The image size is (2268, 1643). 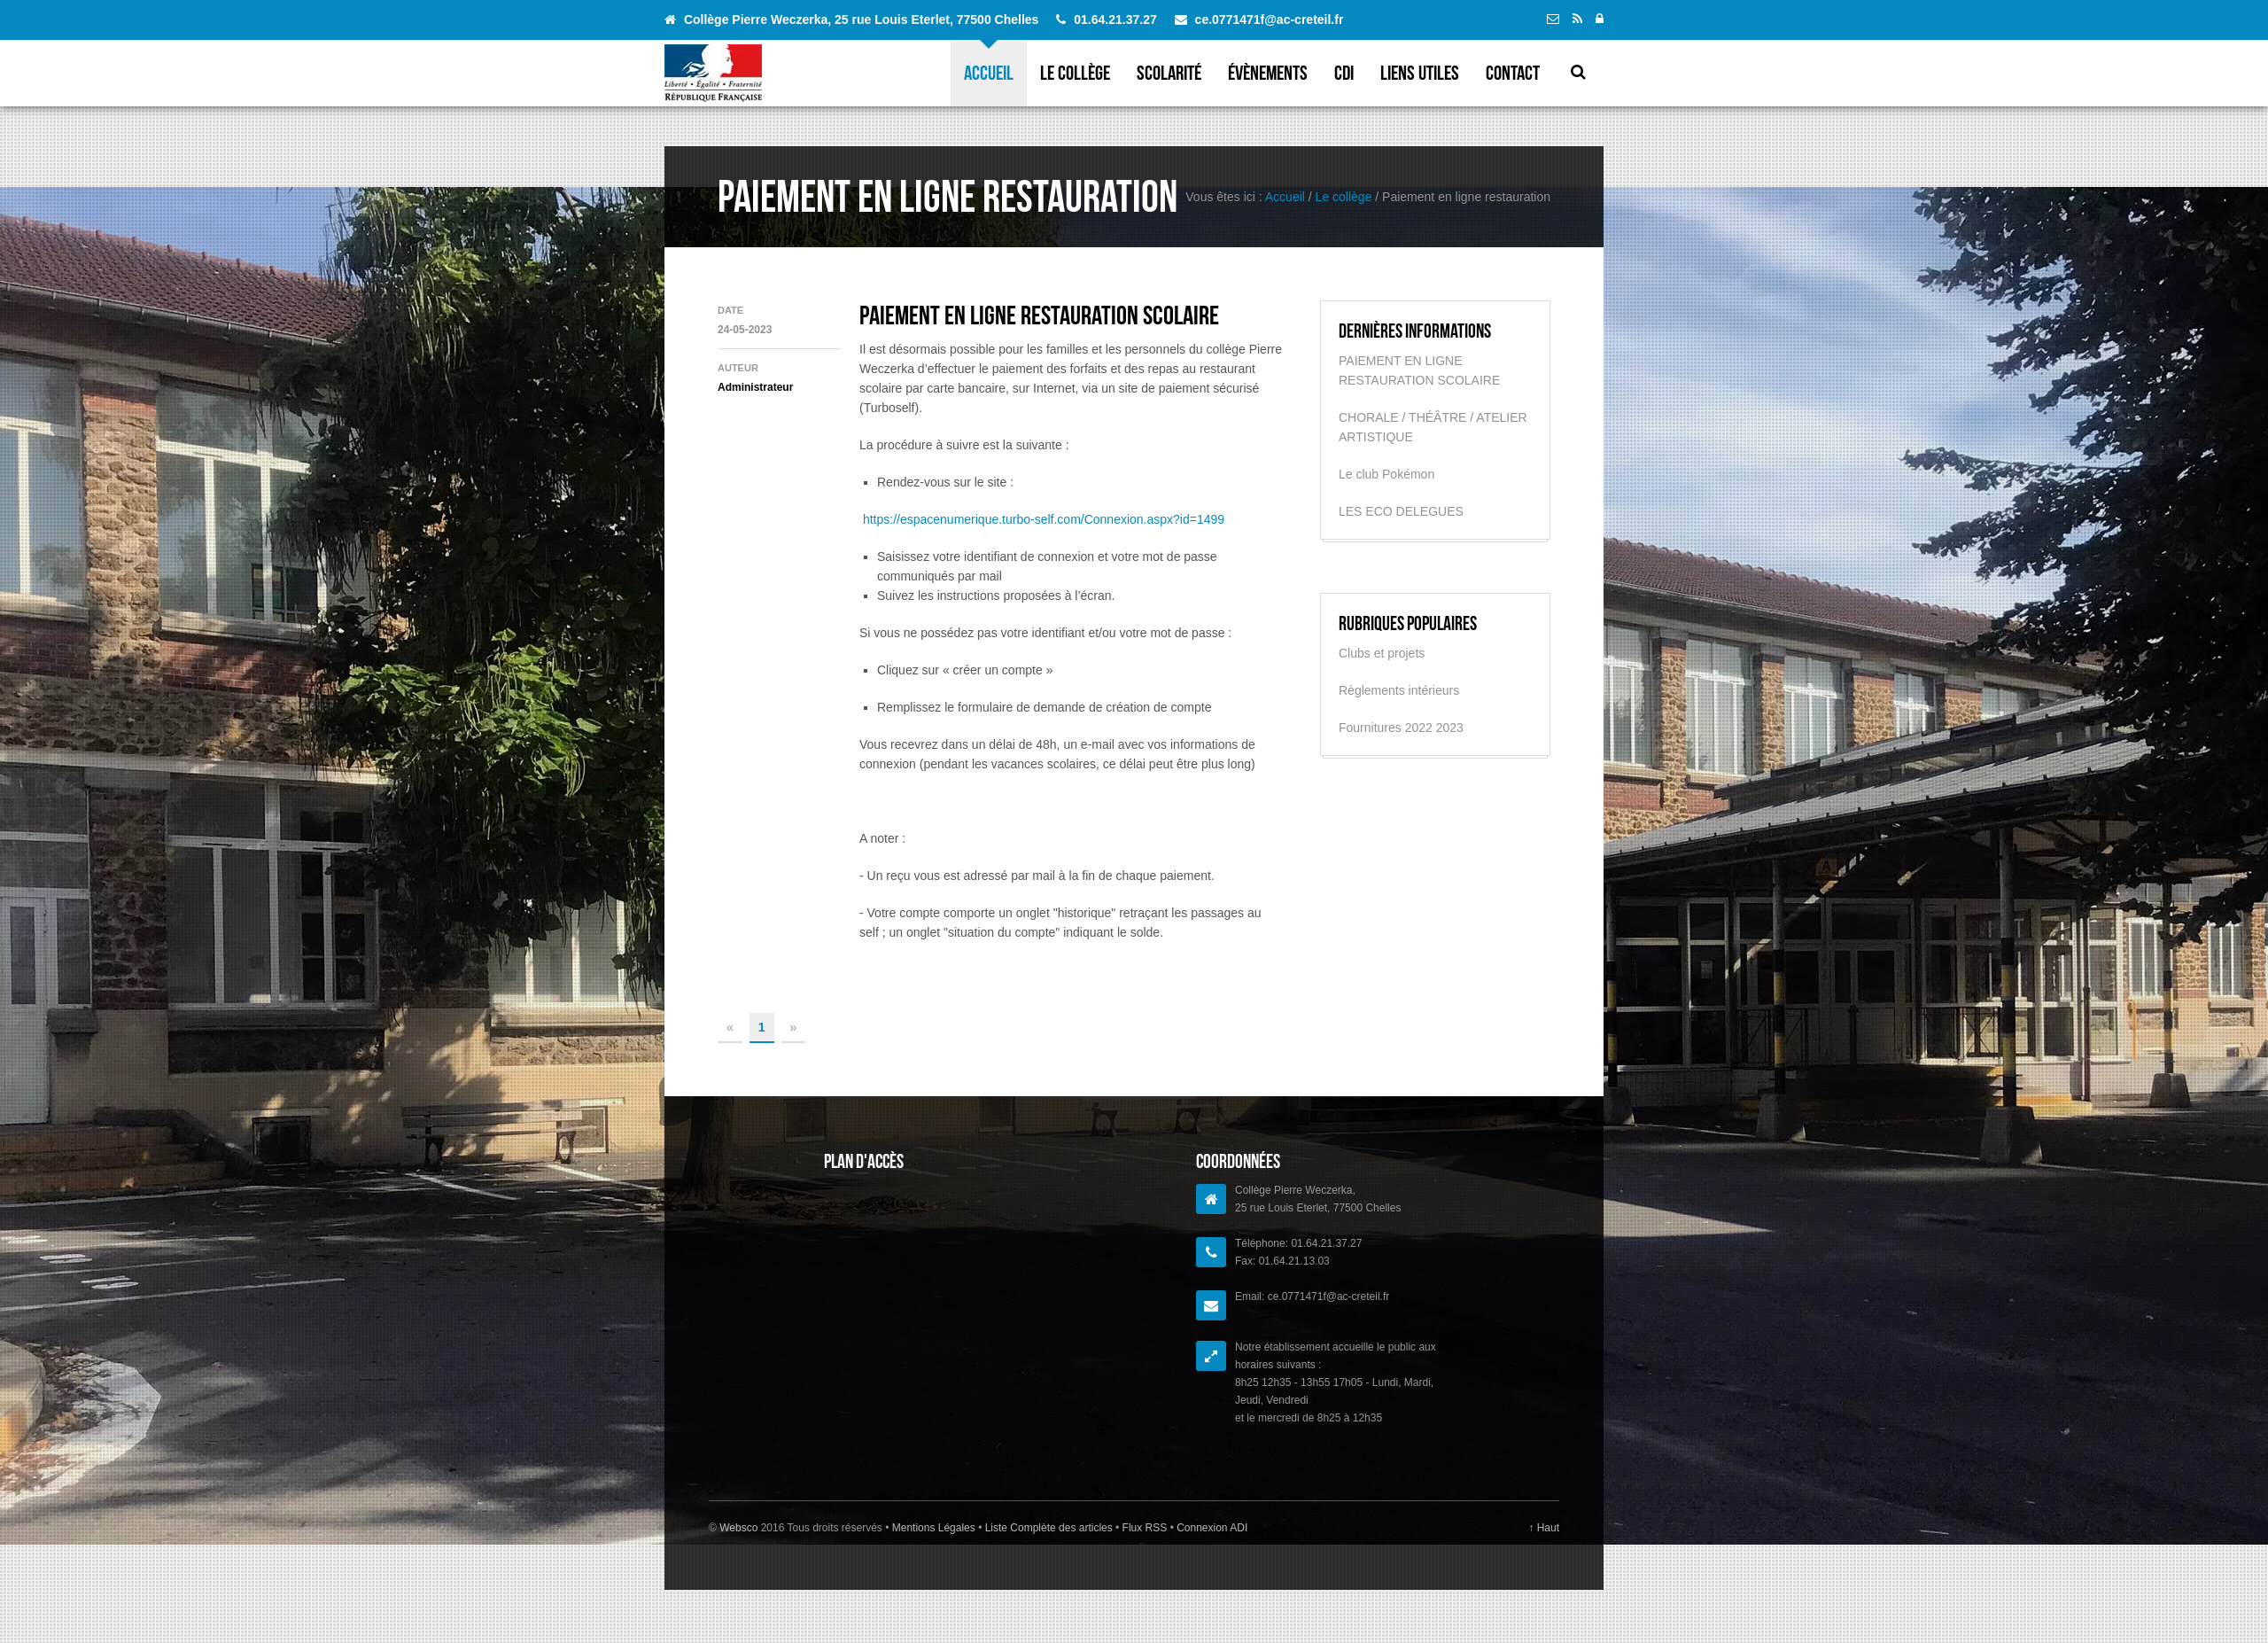 I want to click on Le club Pokémon, so click(x=1386, y=474).